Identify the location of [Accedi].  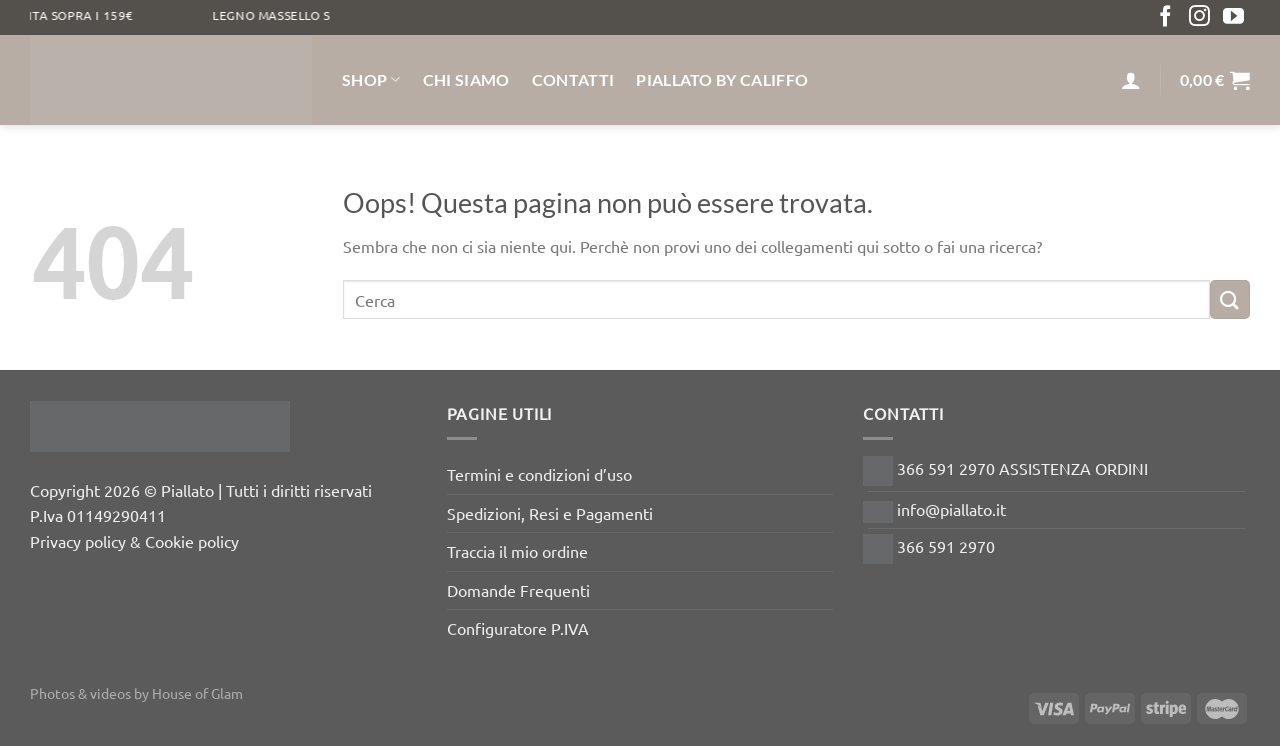
(1131, 80).